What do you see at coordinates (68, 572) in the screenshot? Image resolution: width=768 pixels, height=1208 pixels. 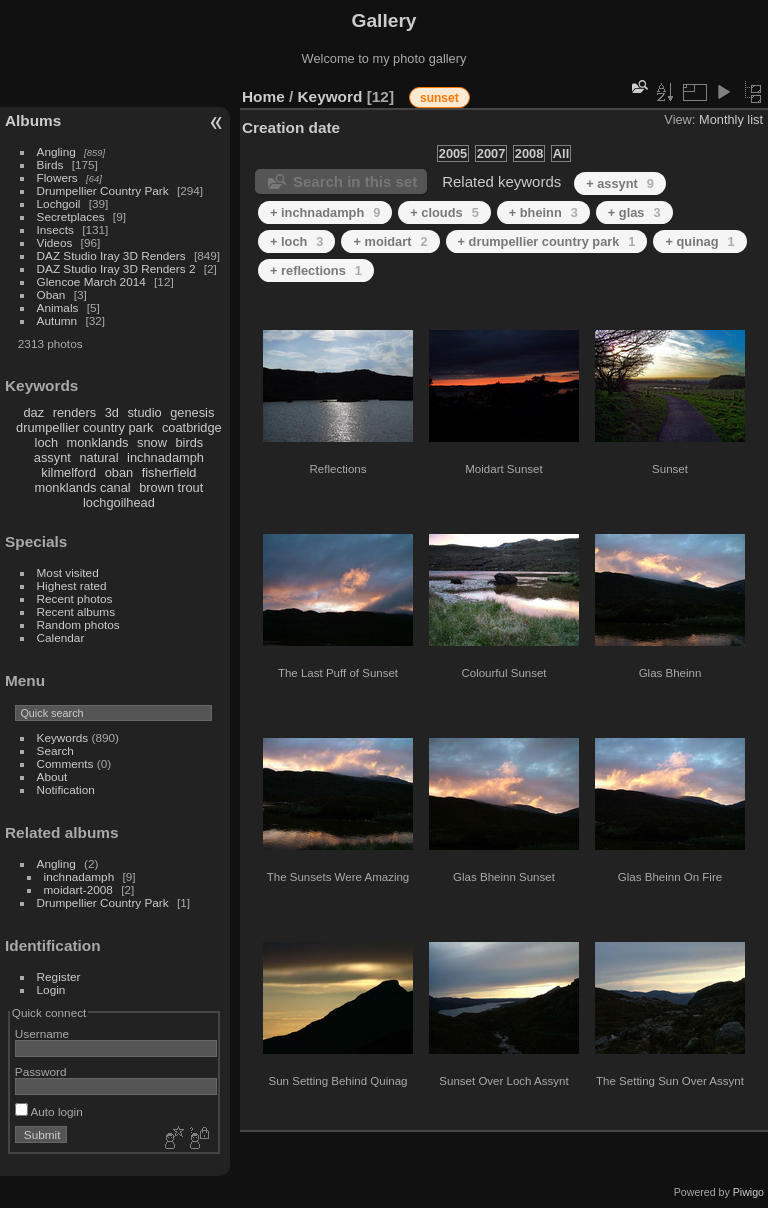 I see `Most visited` at bounding box center [68, 572].